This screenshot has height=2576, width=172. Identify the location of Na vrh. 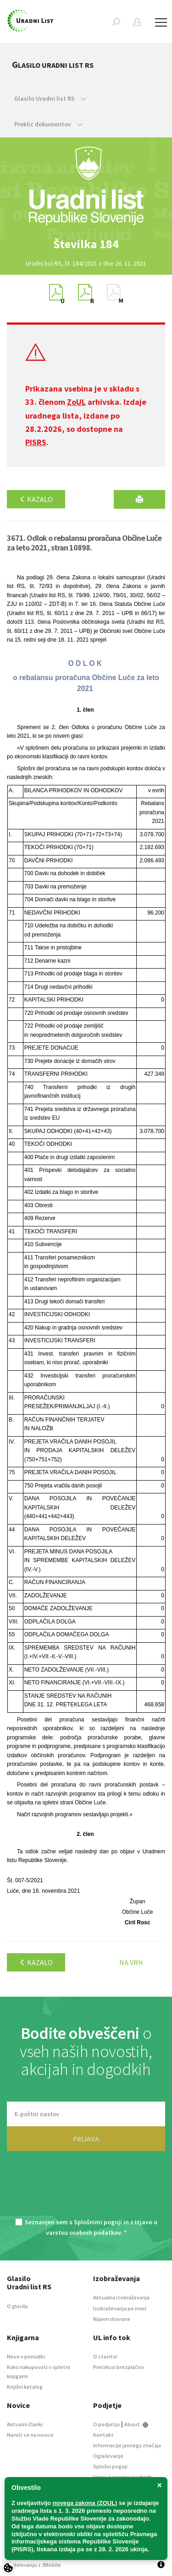
(131, 1962).